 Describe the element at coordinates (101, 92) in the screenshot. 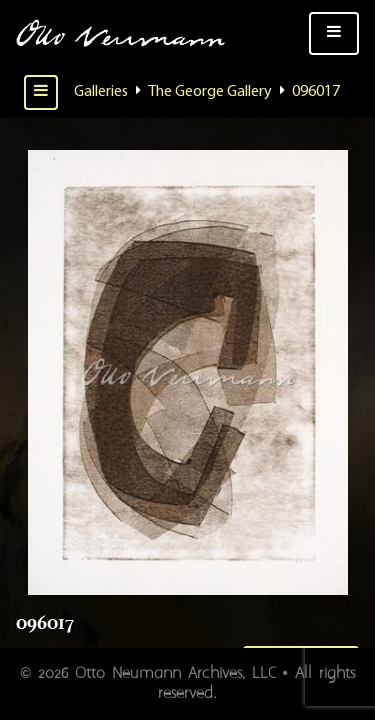

I see `Galleries` at that location.